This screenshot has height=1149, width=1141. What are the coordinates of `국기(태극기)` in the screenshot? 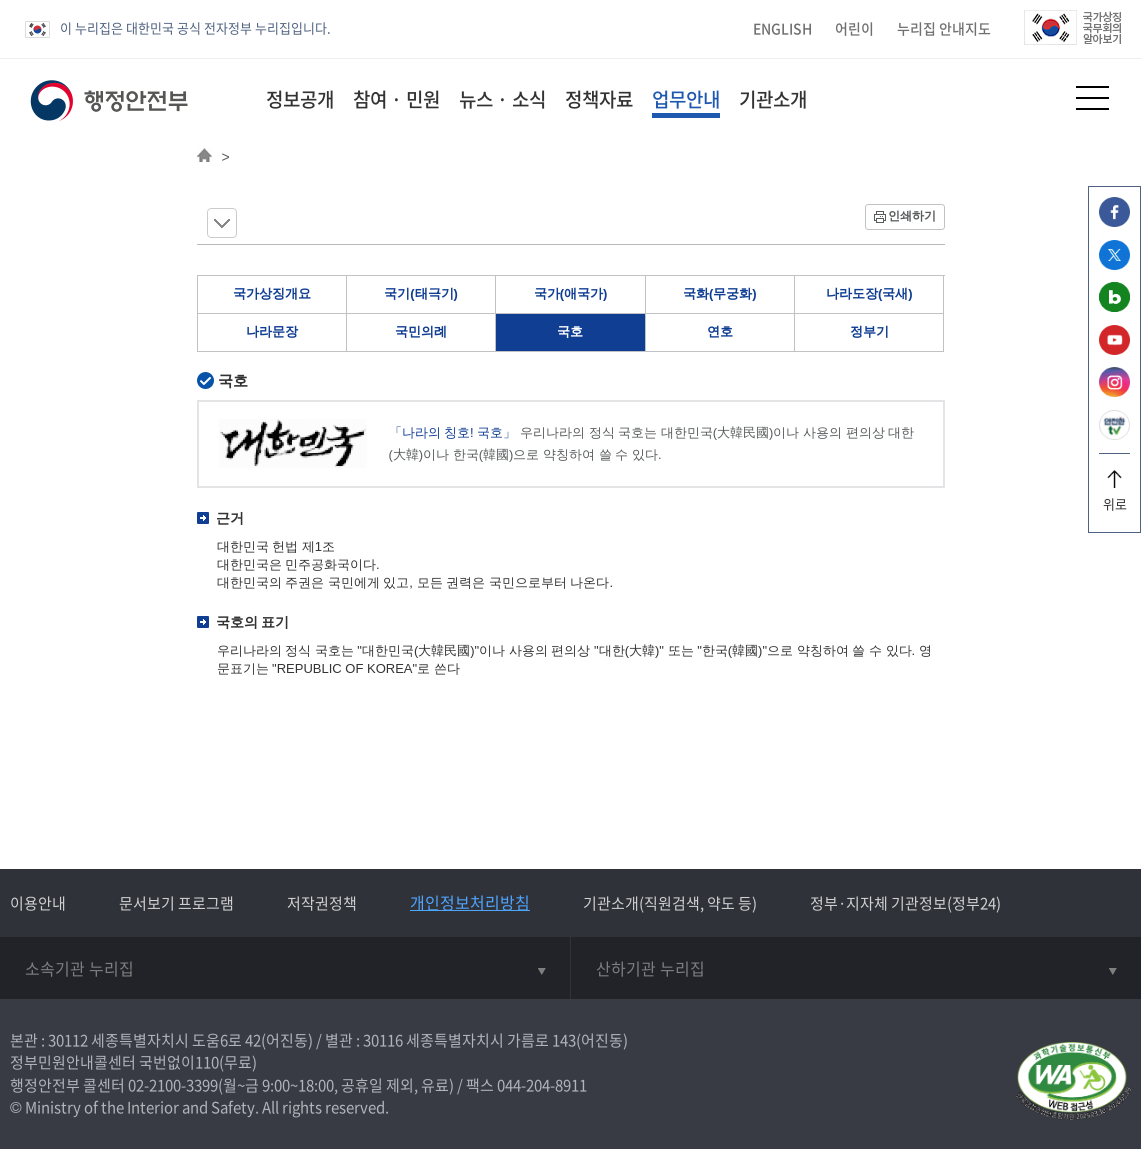 It's located at (421, 293).